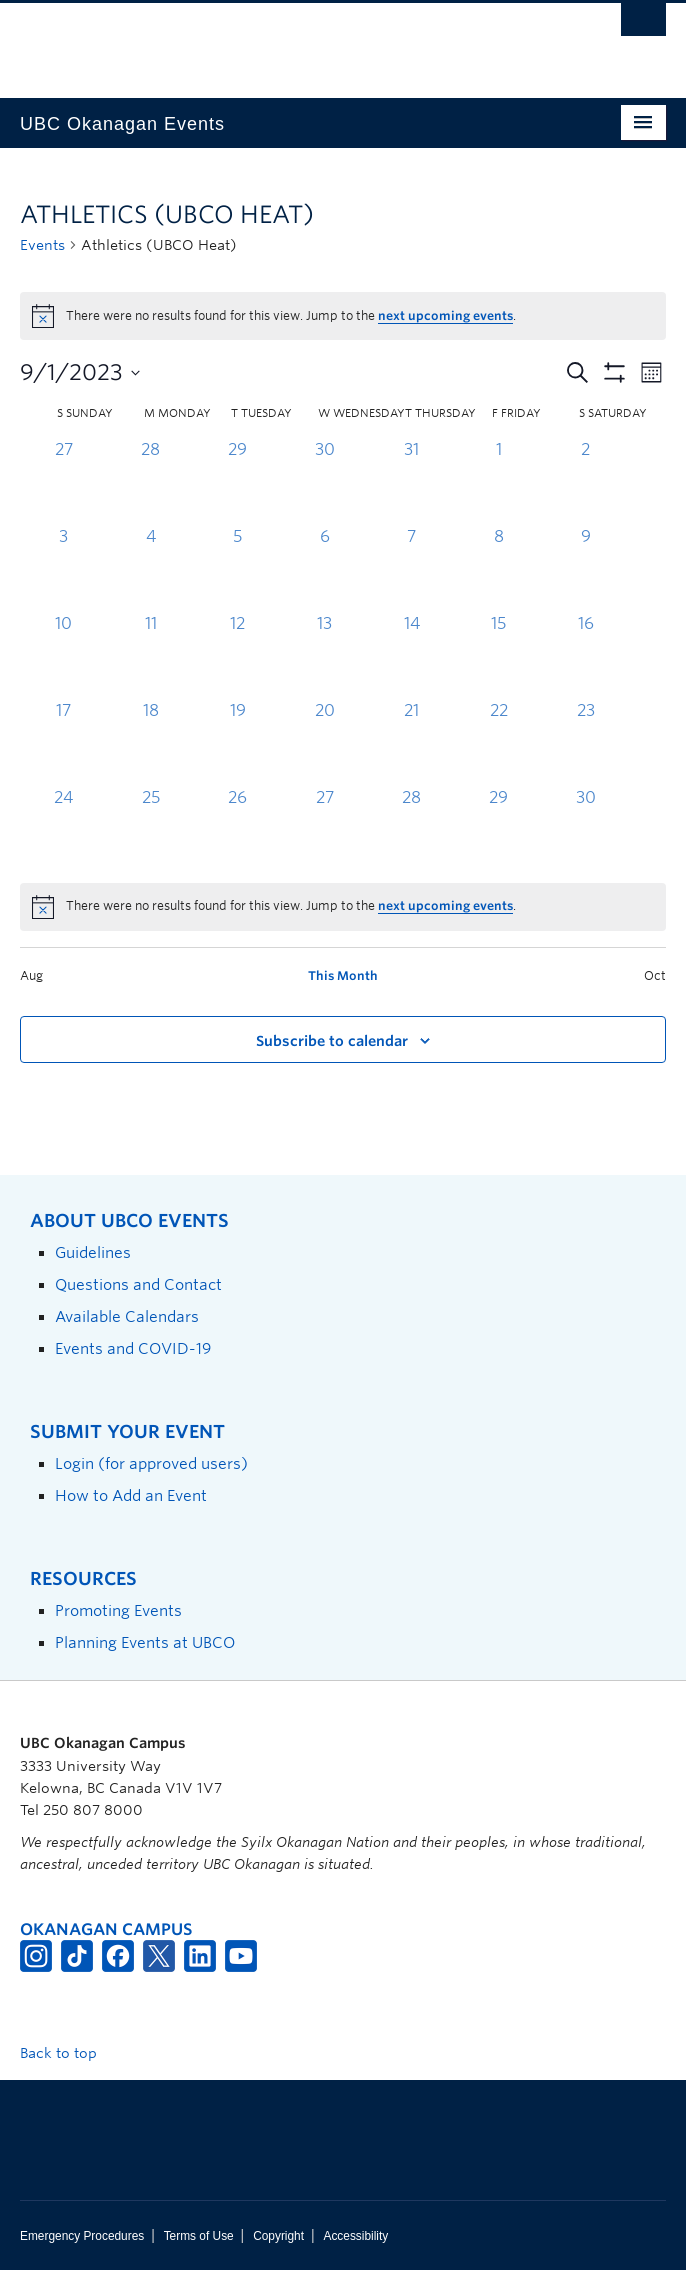  Describe the element at coordinates (498, 655) in the screenshot. I see `[September 15, 0 events, past day]` at that location.